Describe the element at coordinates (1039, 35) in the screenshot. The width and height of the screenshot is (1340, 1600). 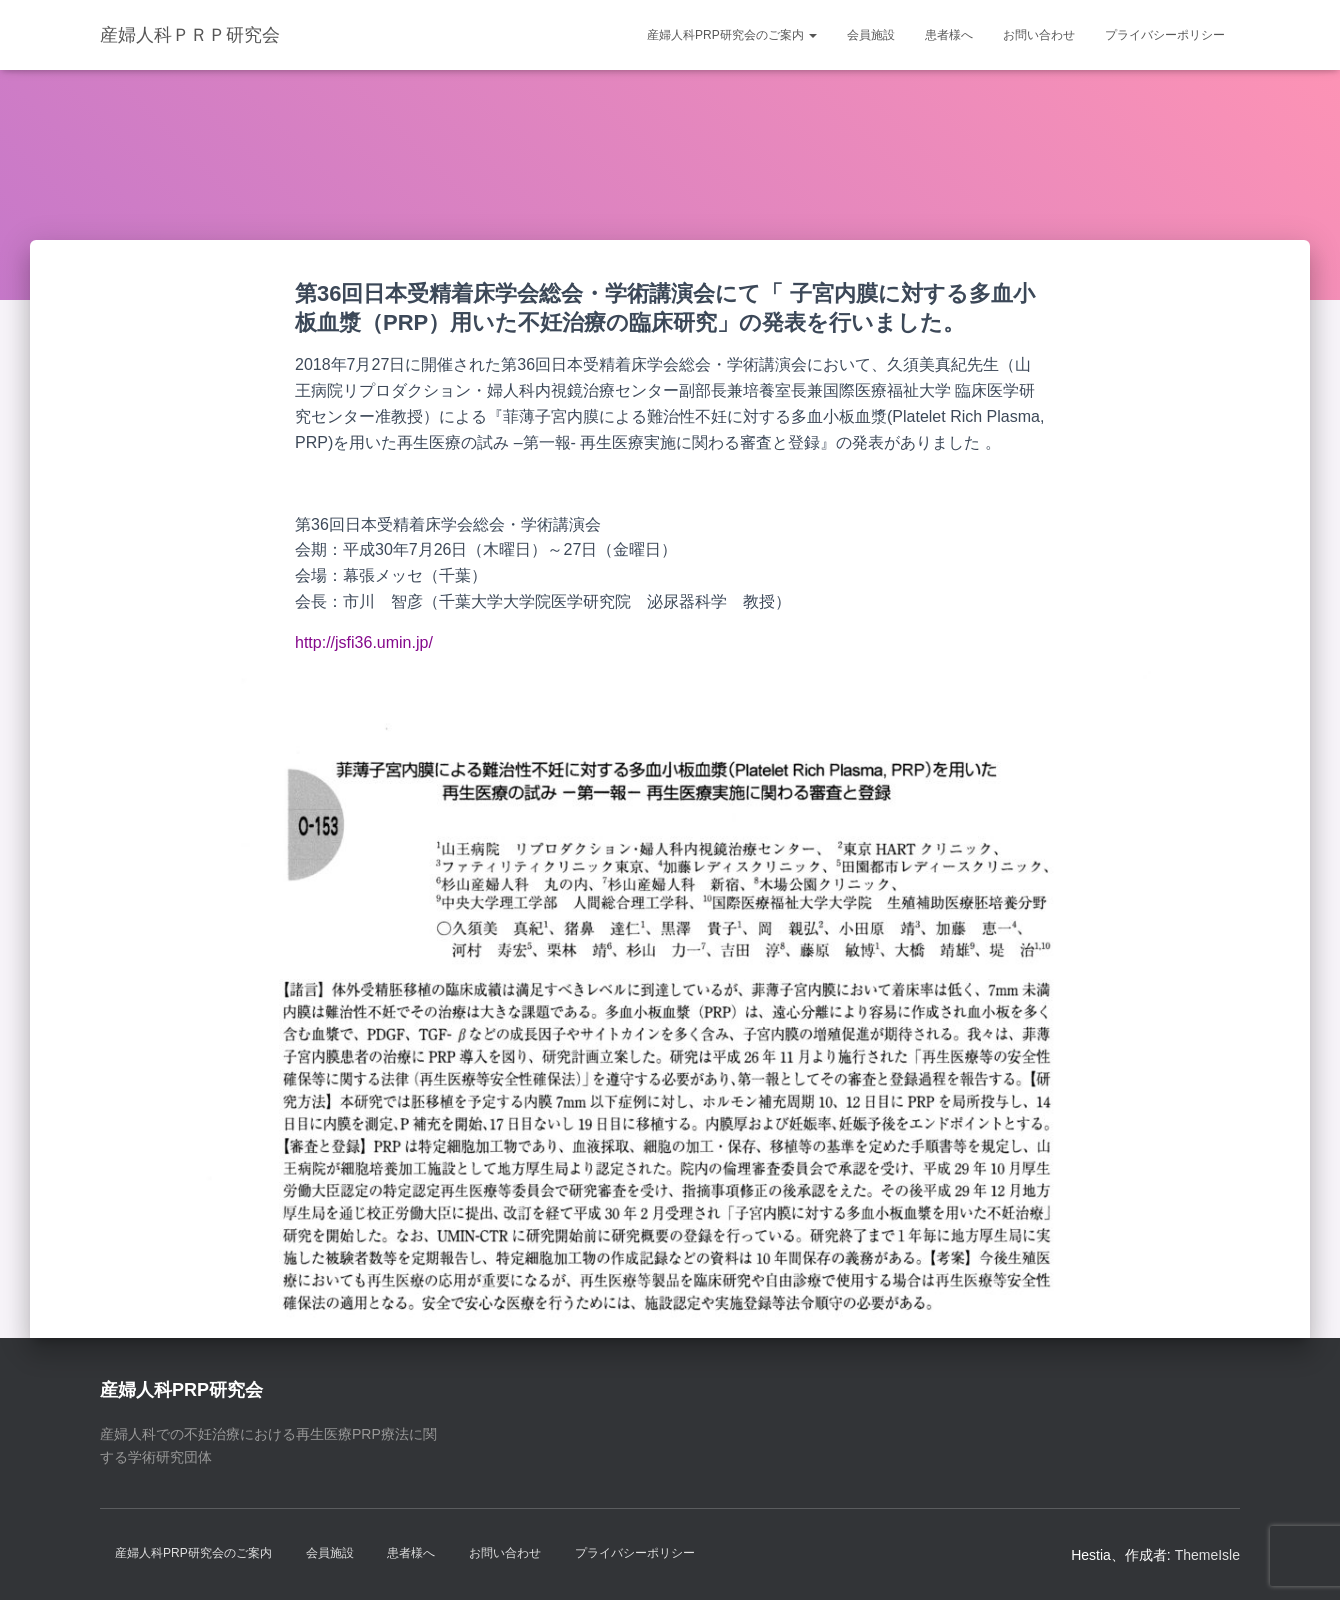
I see `お問い合わせ` at that location.